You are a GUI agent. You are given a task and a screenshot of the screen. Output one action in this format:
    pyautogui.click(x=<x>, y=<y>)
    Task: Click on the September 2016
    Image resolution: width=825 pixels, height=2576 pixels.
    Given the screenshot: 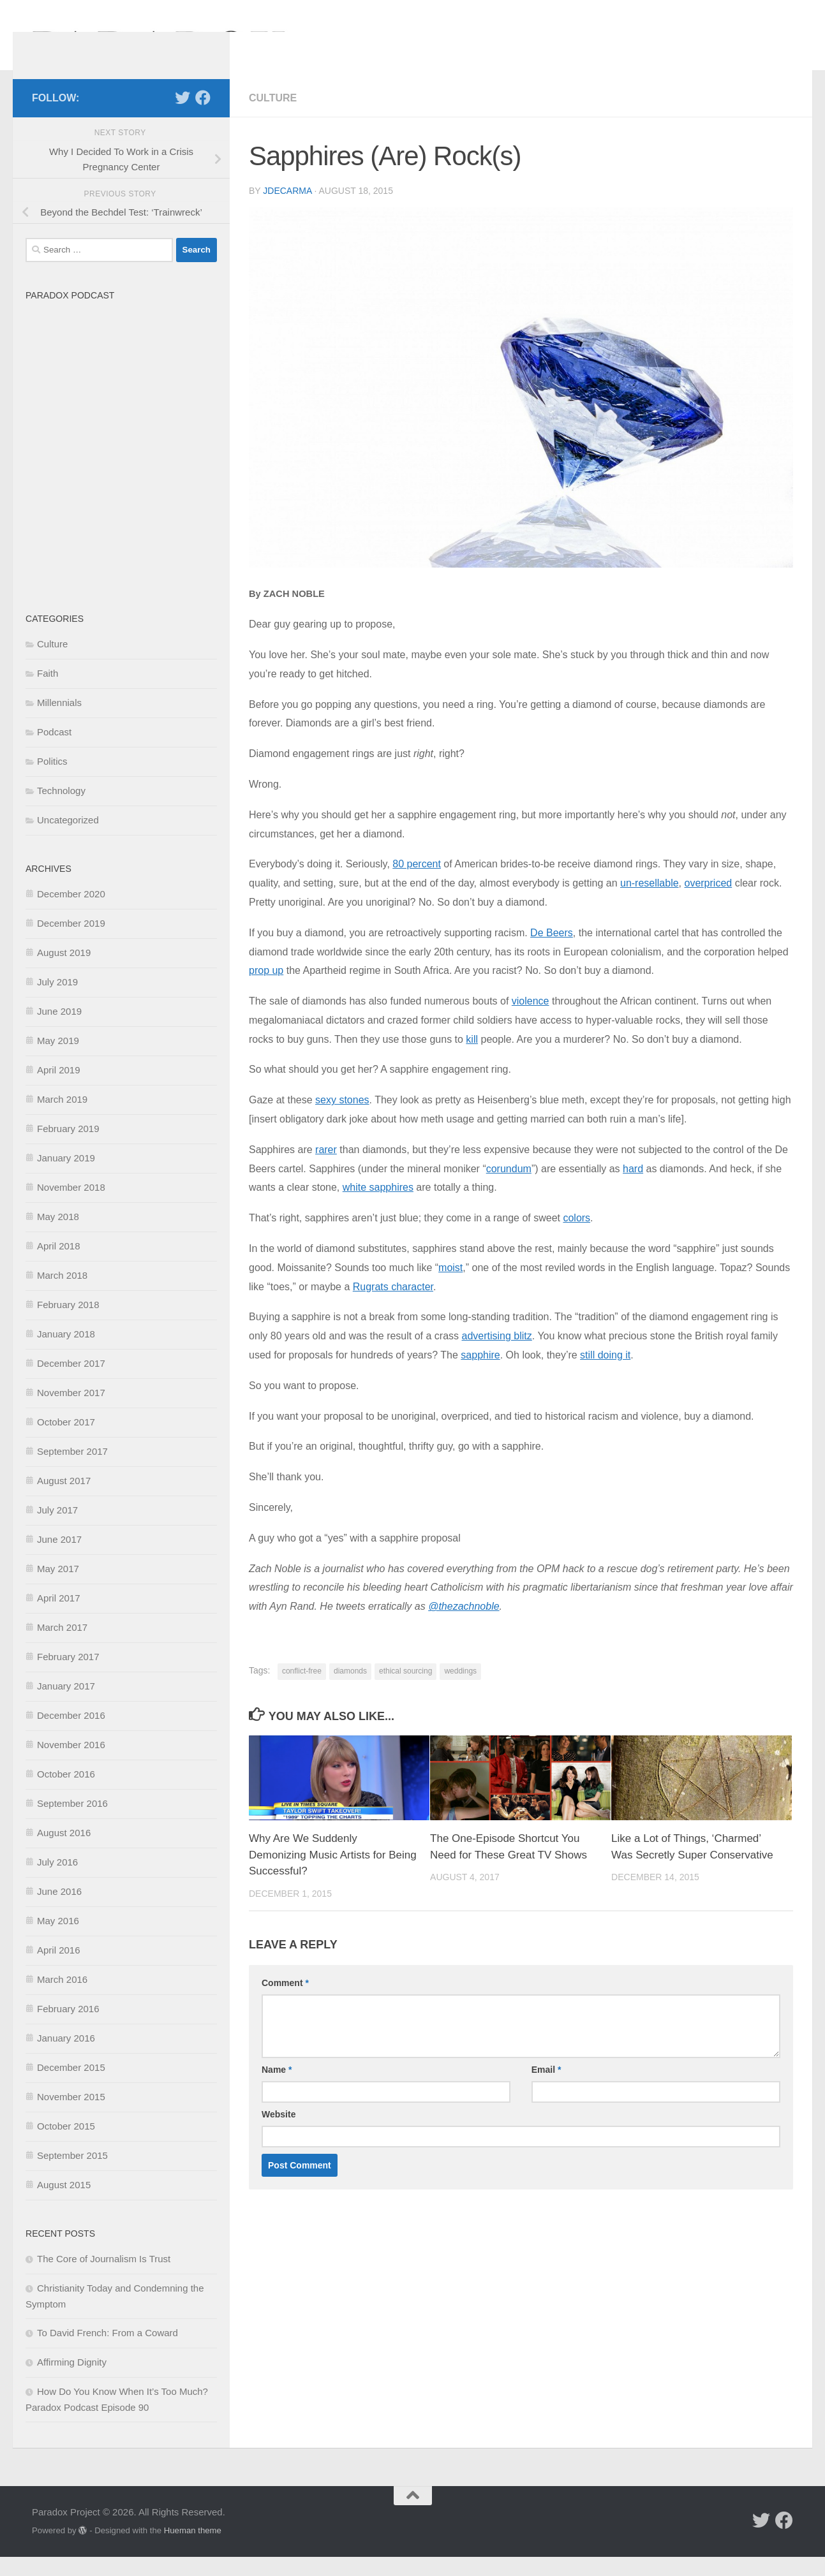 What is the action you would take?
    pyautogui.click(x=72, y=1822)
    